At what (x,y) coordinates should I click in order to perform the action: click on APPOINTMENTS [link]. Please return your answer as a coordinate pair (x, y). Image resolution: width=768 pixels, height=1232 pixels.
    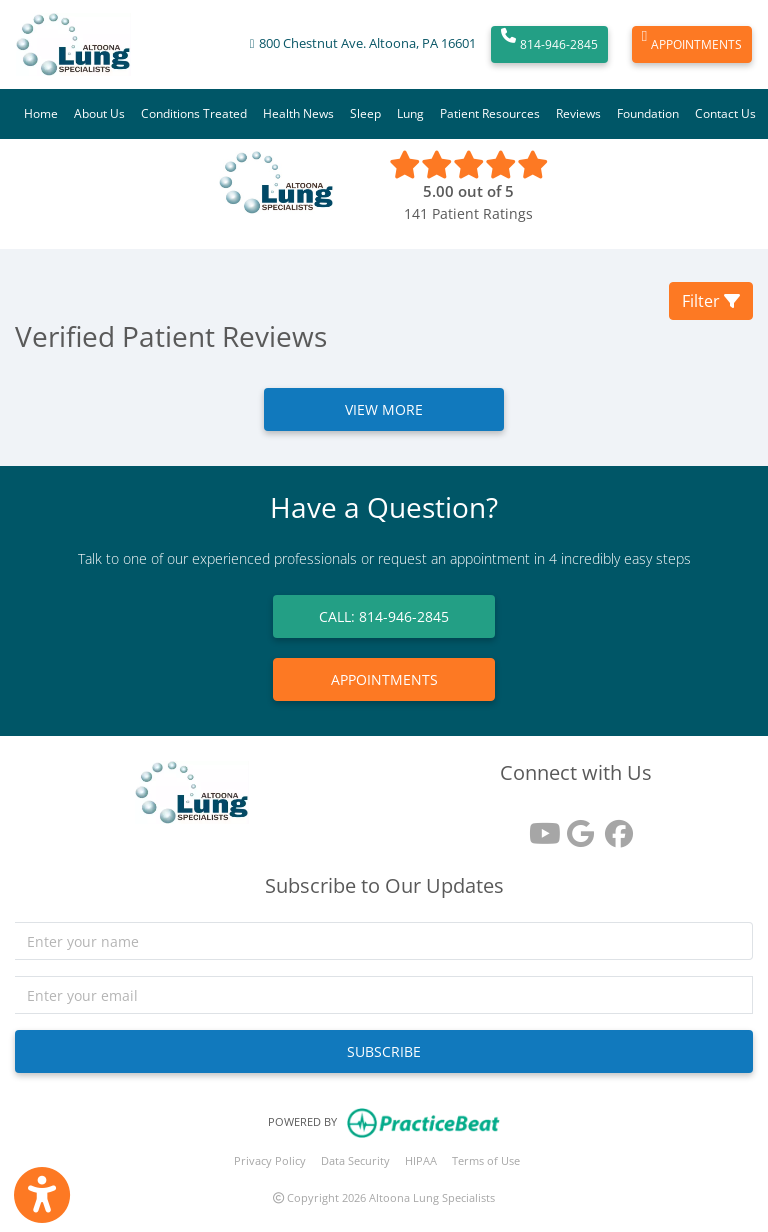
    Looking at the image, I should click on (384, 679).